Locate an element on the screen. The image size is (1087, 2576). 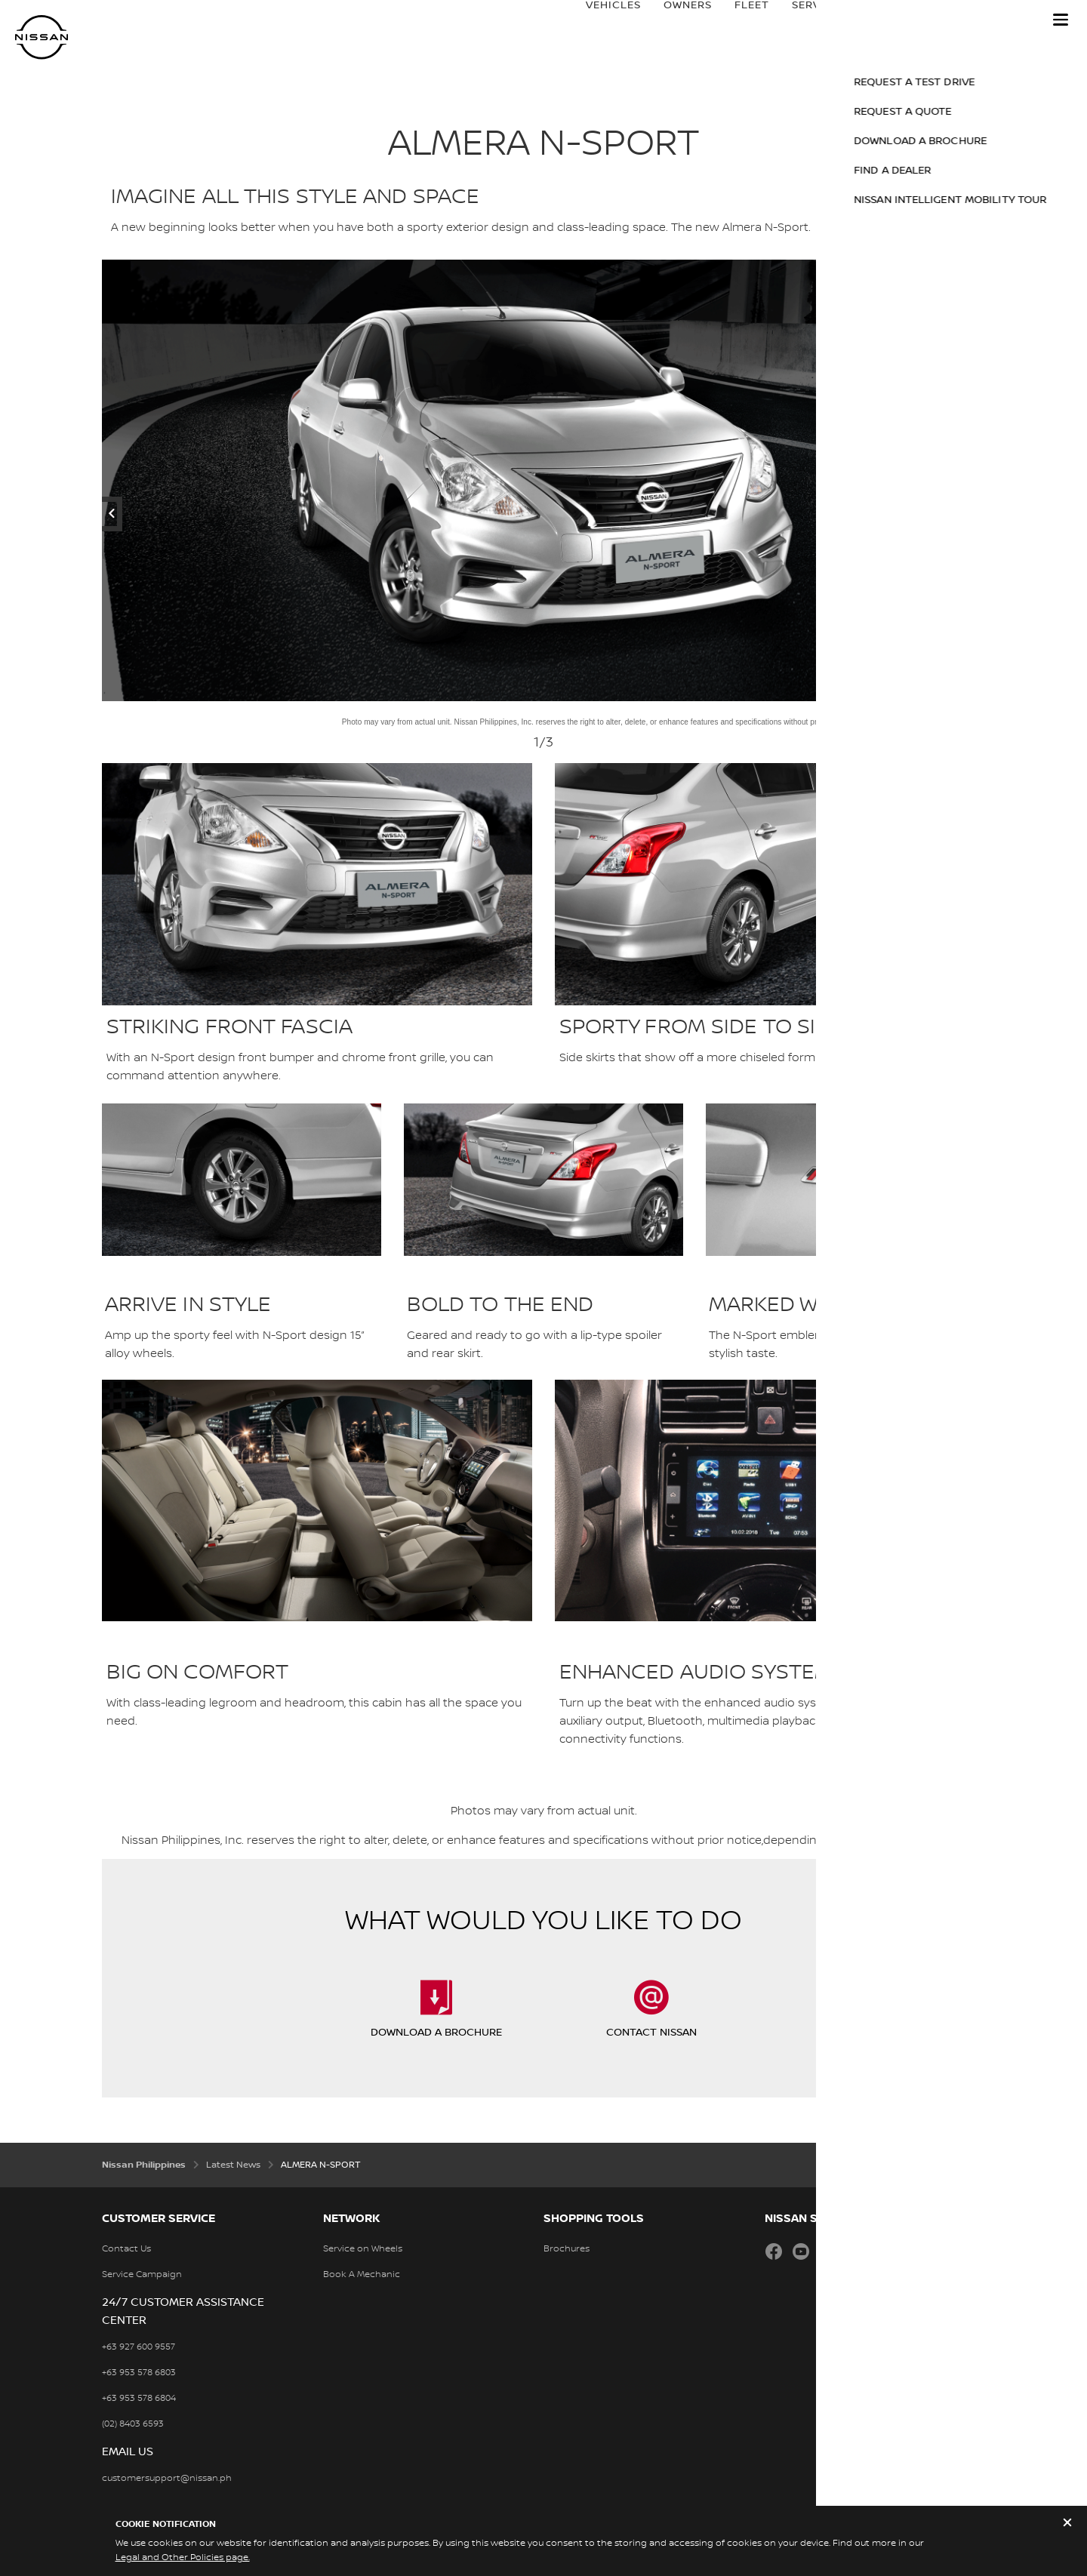
Services is located at coordinates (804, 20).